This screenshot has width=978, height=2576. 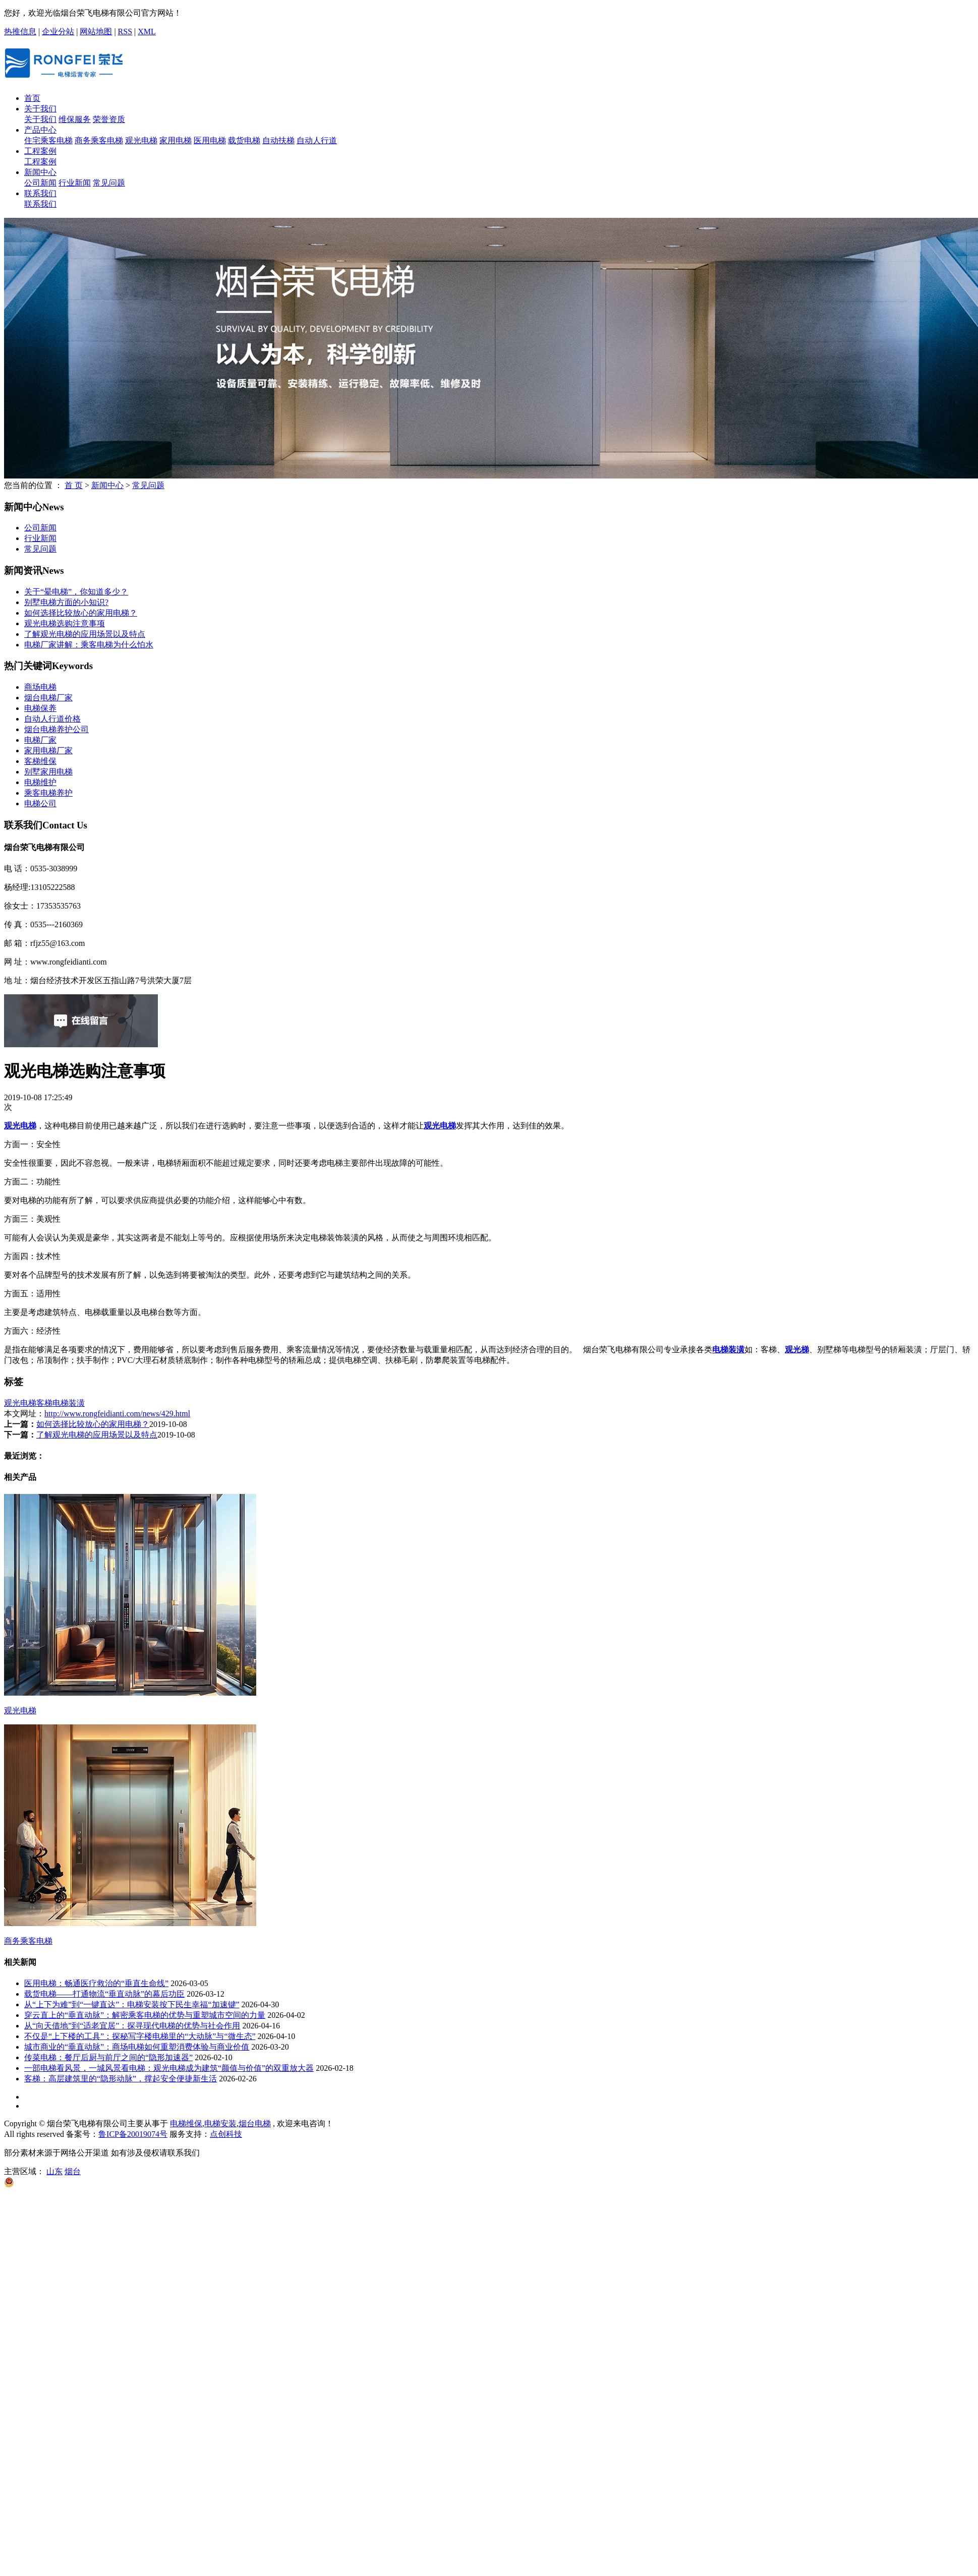 What do you see at coordinates (32, 98) in the screenshot?
I see `首页` at bounding box center [32, 98].